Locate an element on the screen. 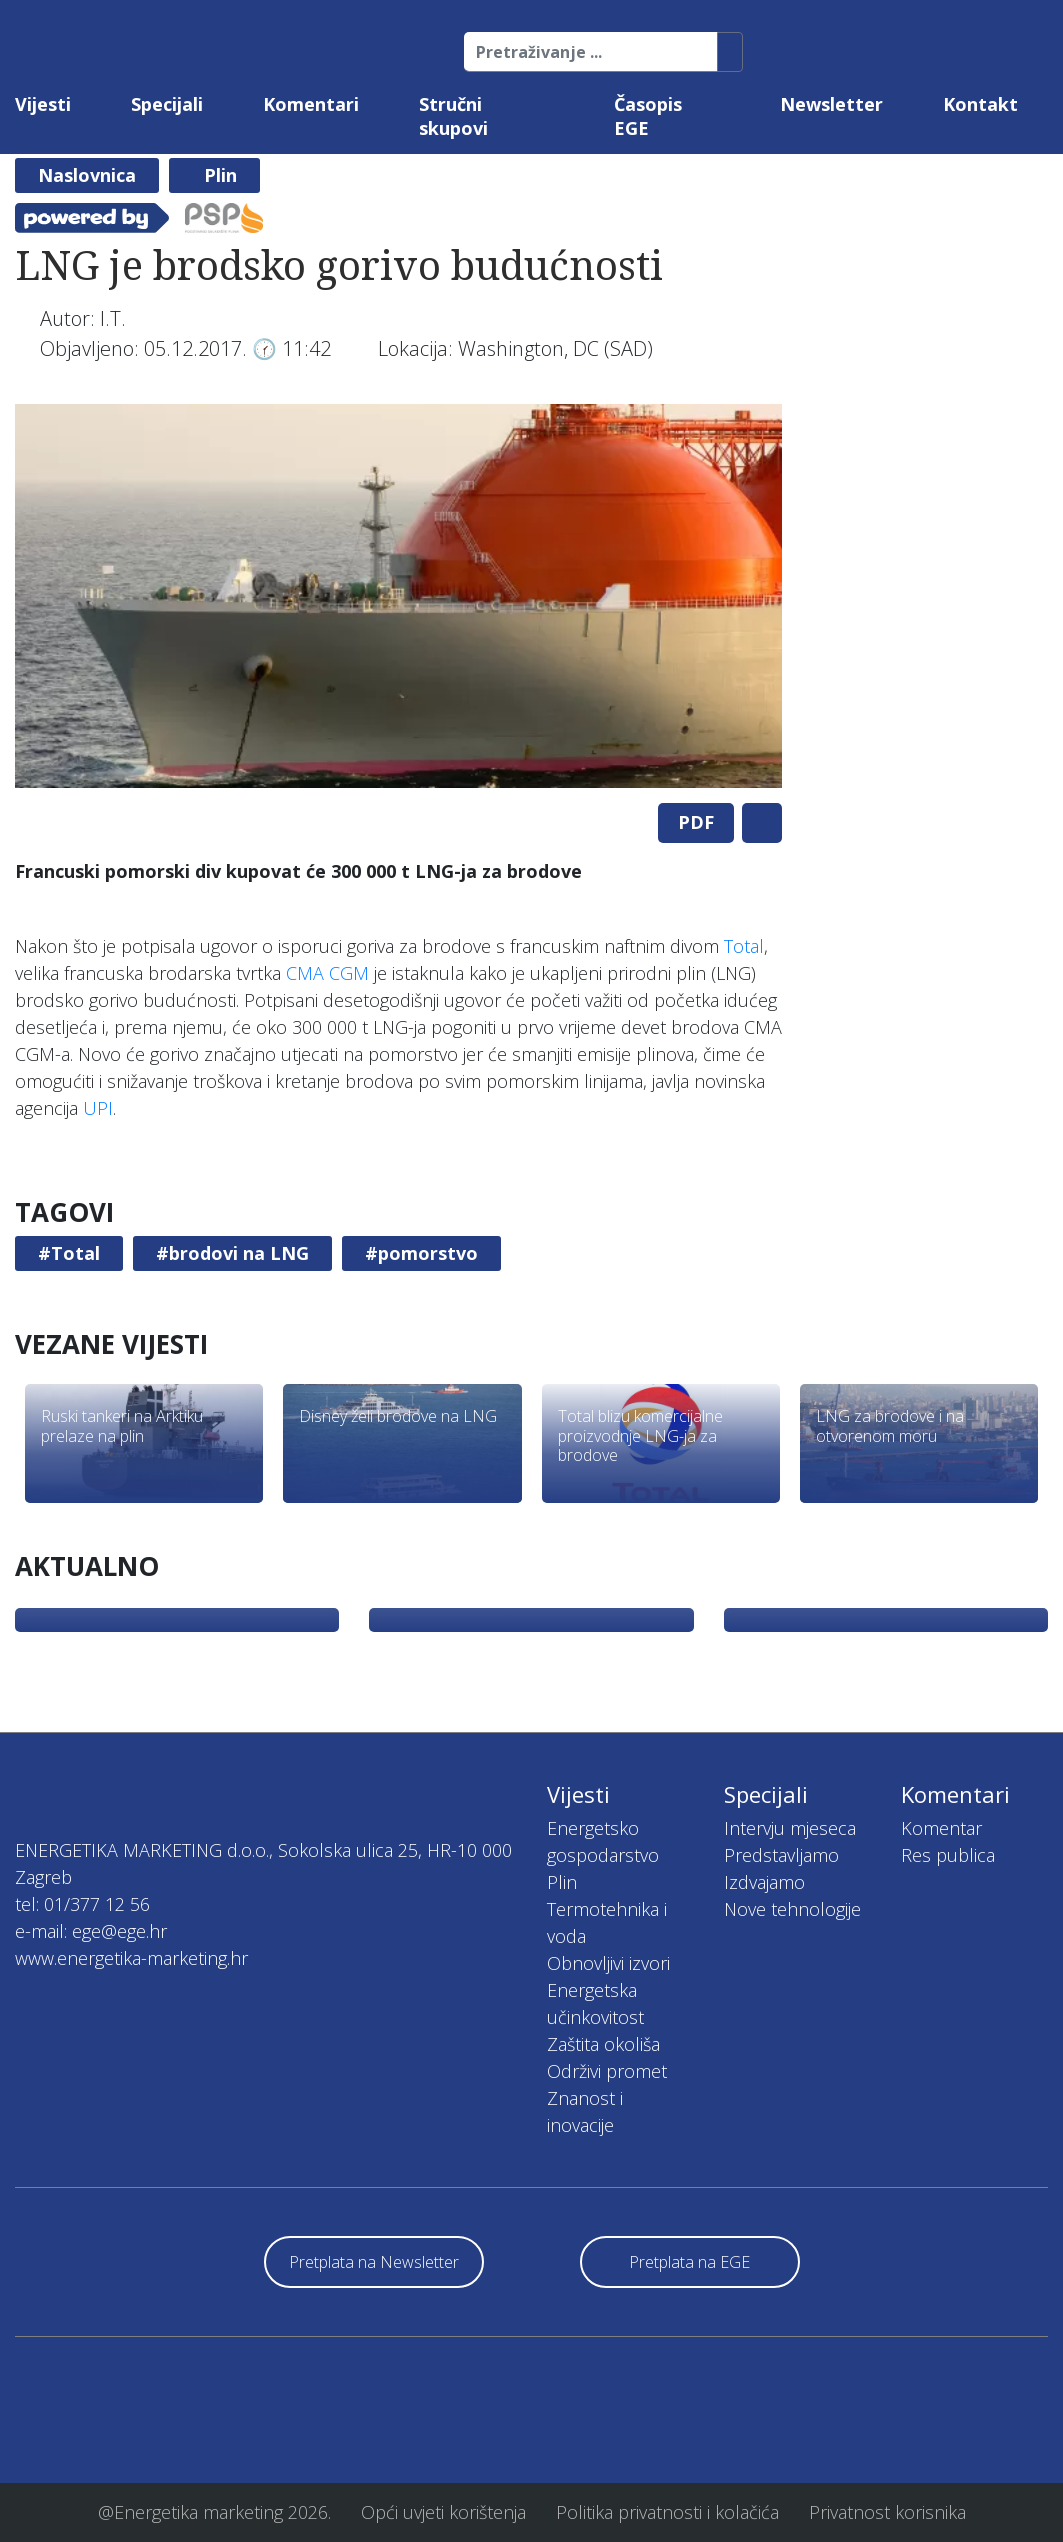 The image size is (1063, 2542). Specijali [button] is located at coordinates (167, 104).